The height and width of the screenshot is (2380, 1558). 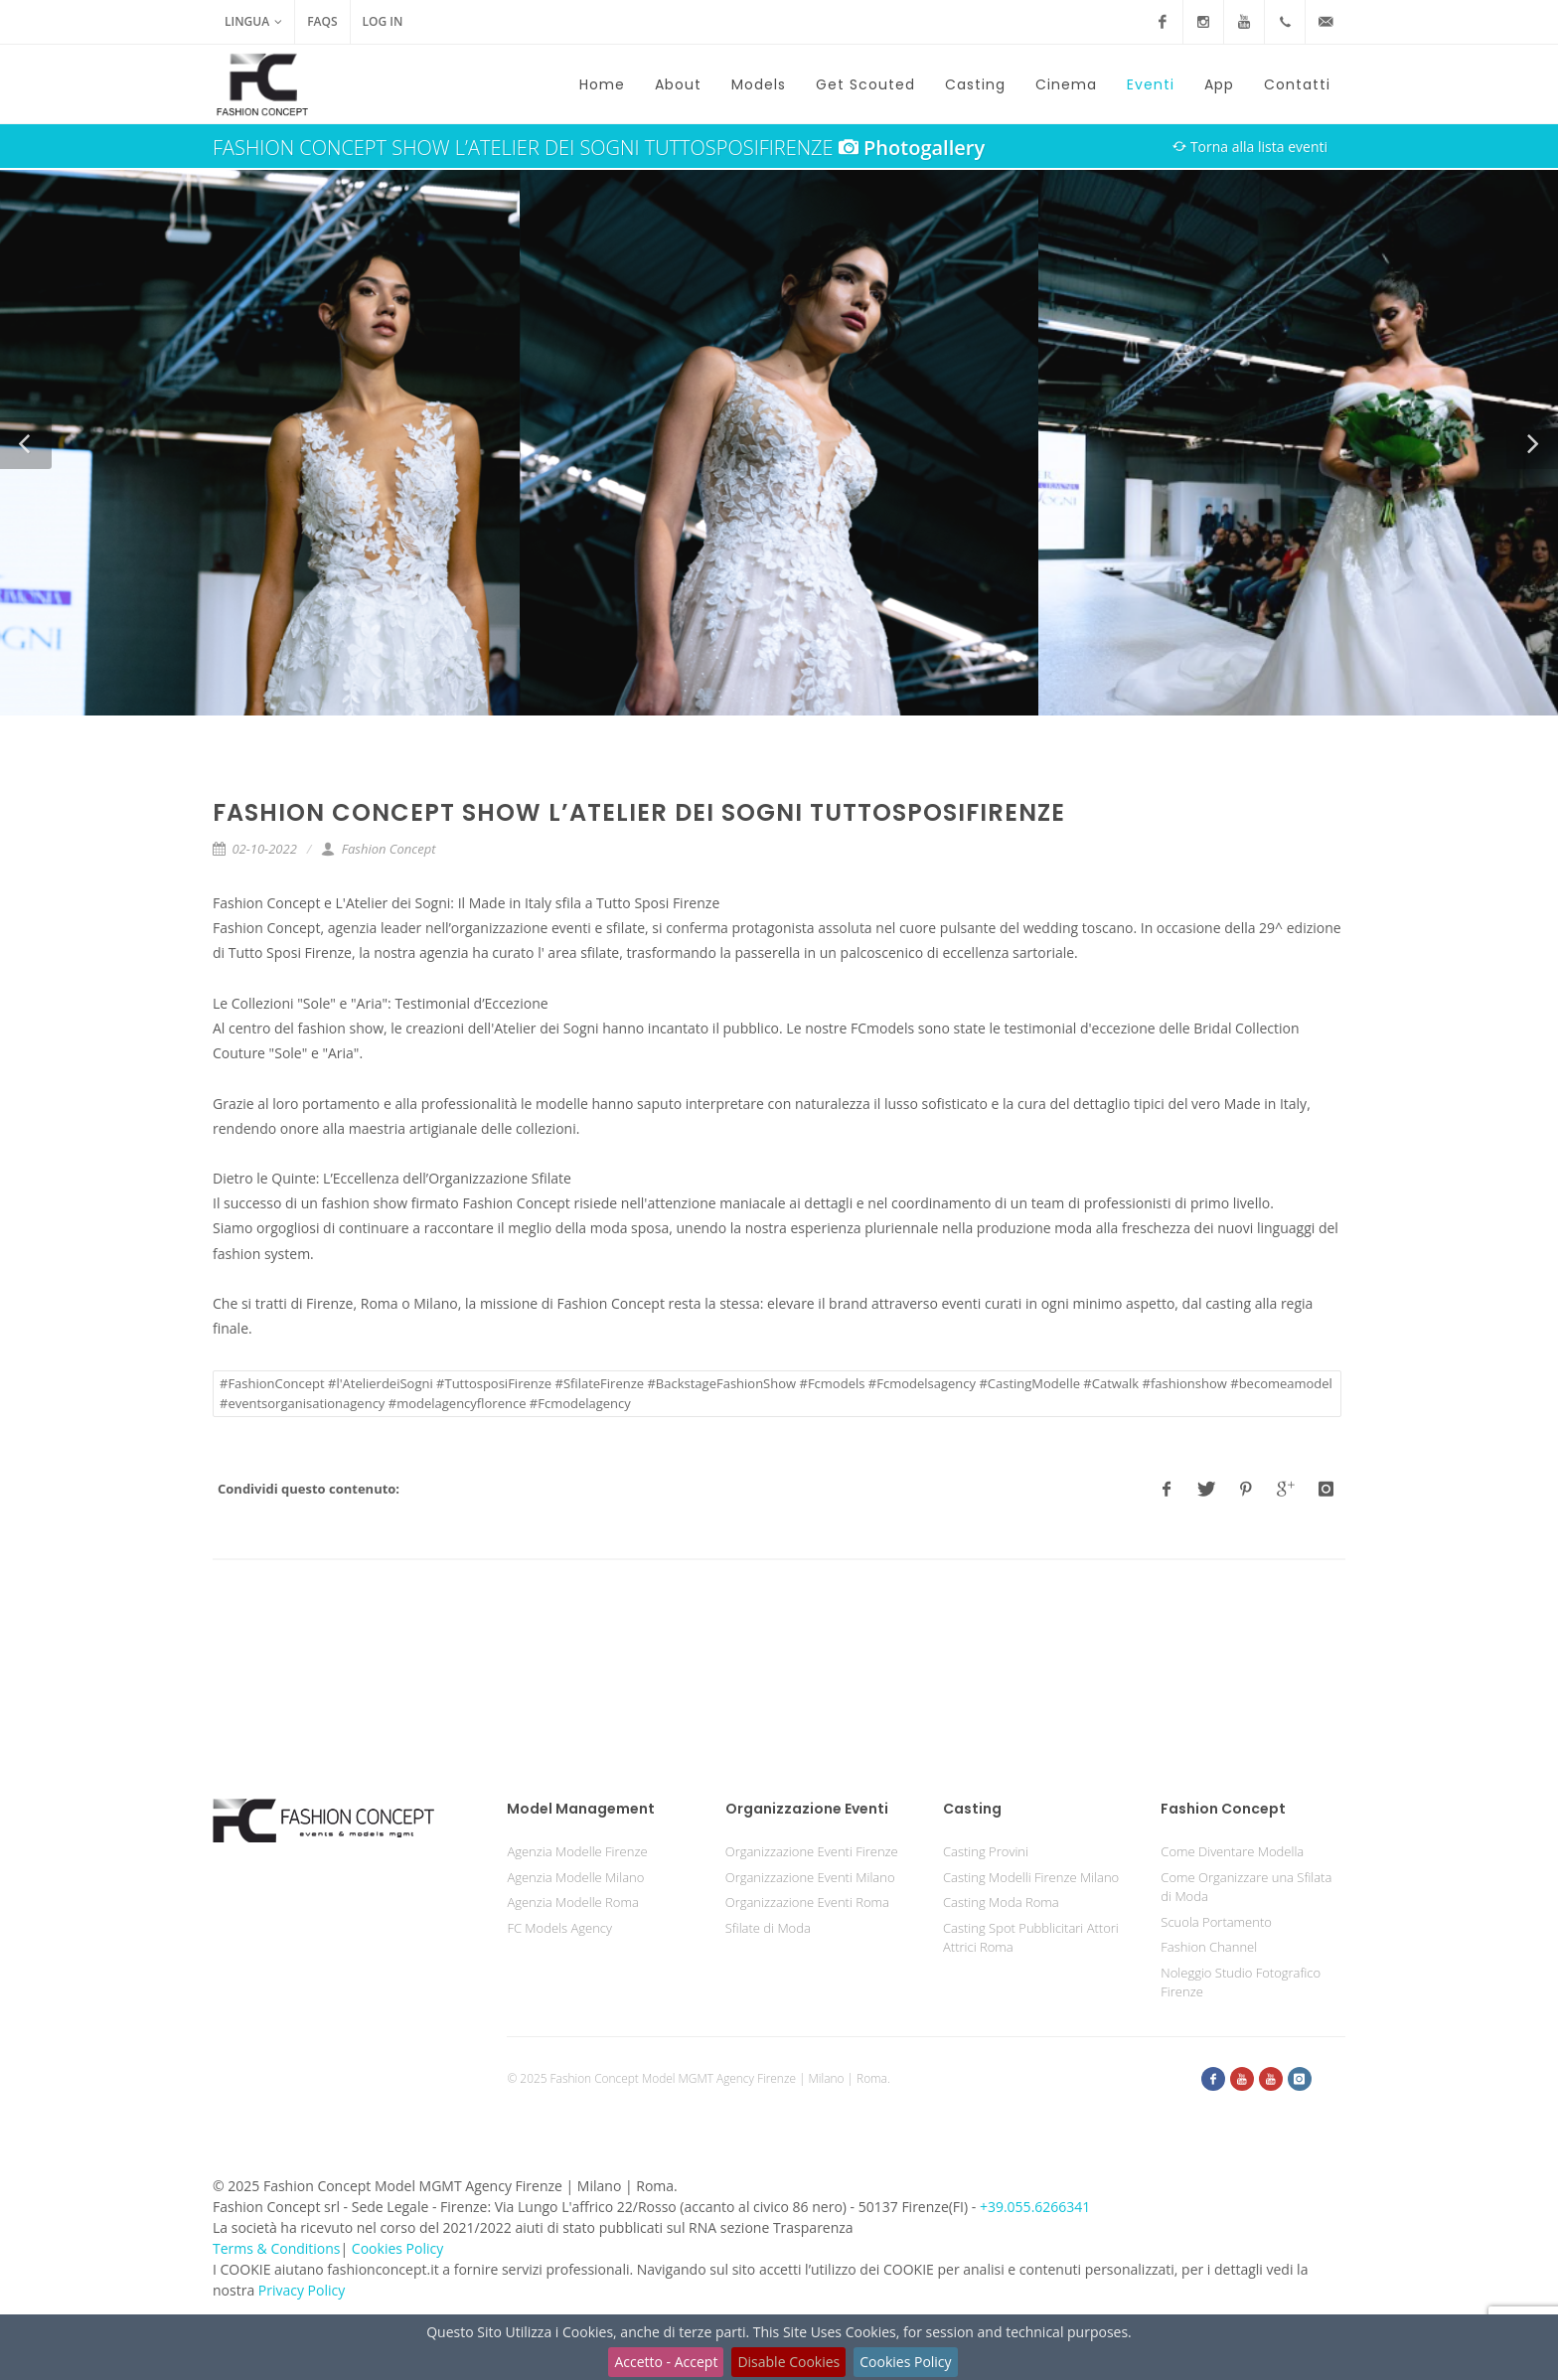 I want to click on Noleggio Studio Fotografico Firenze, so click(x=1241, y=1982).